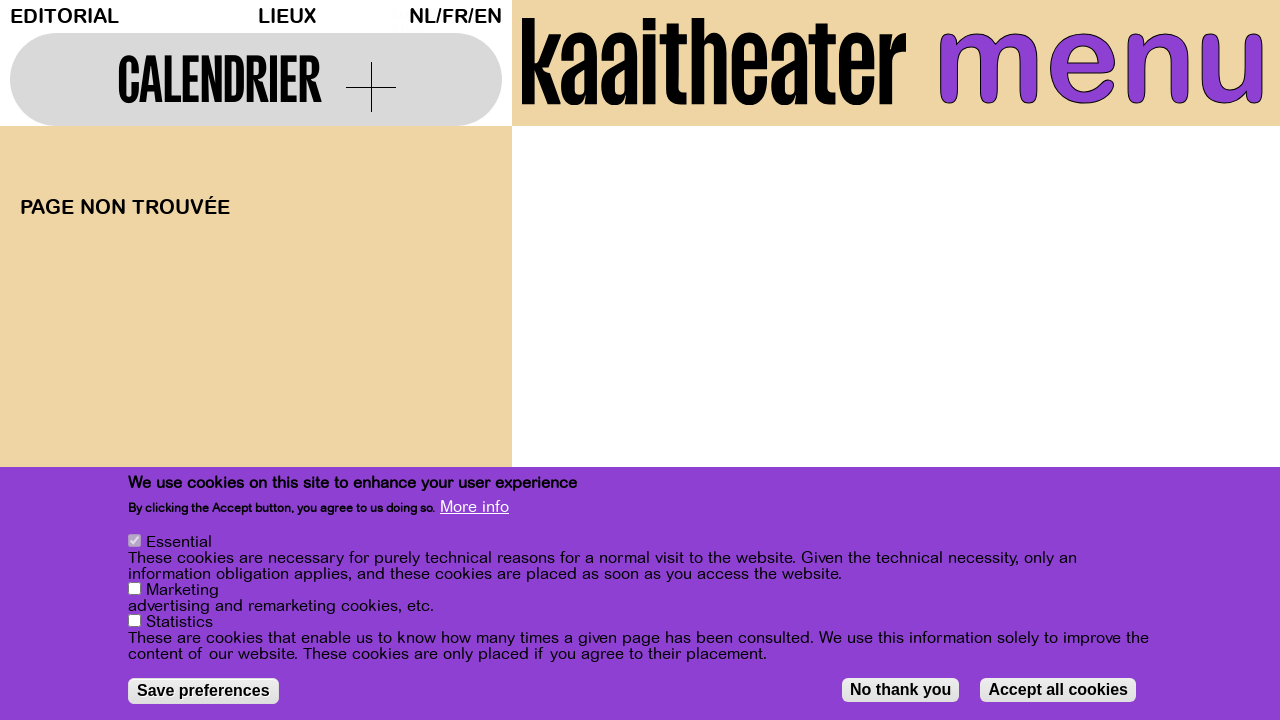 This screenshot has height=720, width=1280. What do you see at coordinates (395, 16) in the screenshot?
I see `Dark Mode` at bounding box center [395, 16].